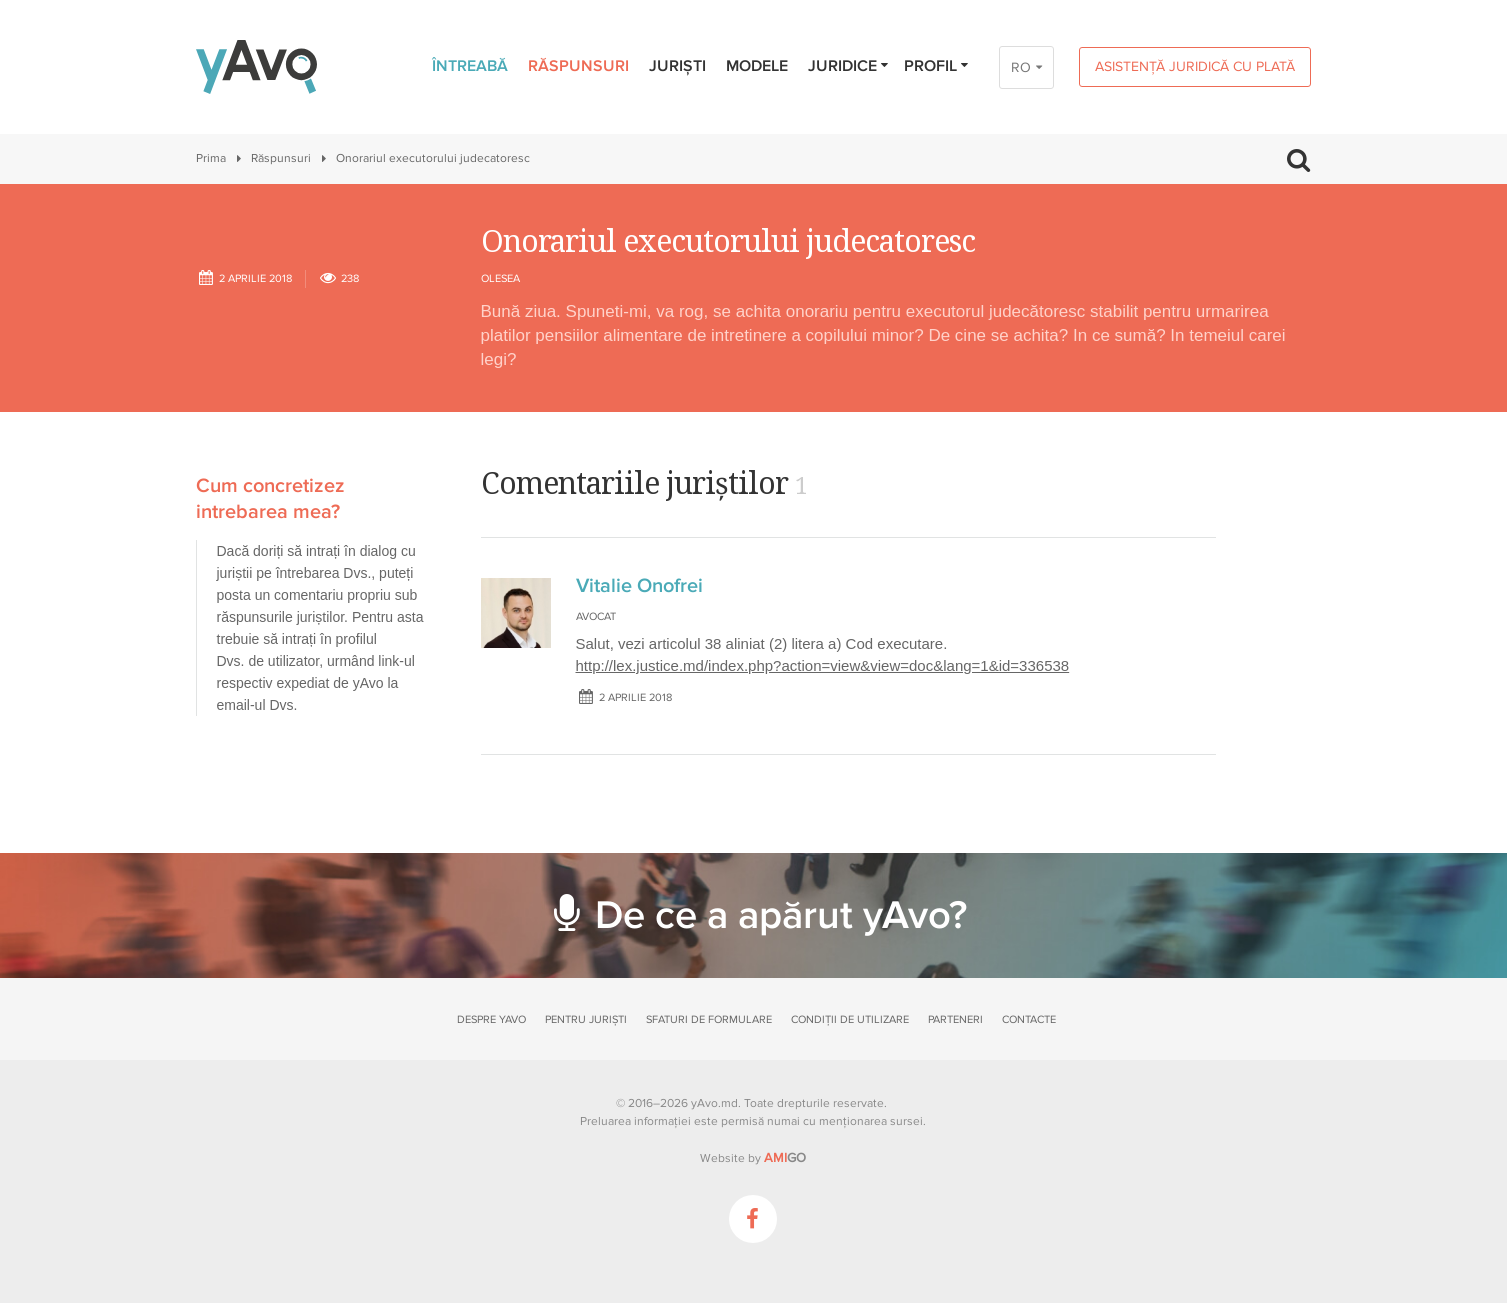  What do you see at coordinates (937, 66) in the screenshot?
I see `Profil` at bounding box center [937, 66].